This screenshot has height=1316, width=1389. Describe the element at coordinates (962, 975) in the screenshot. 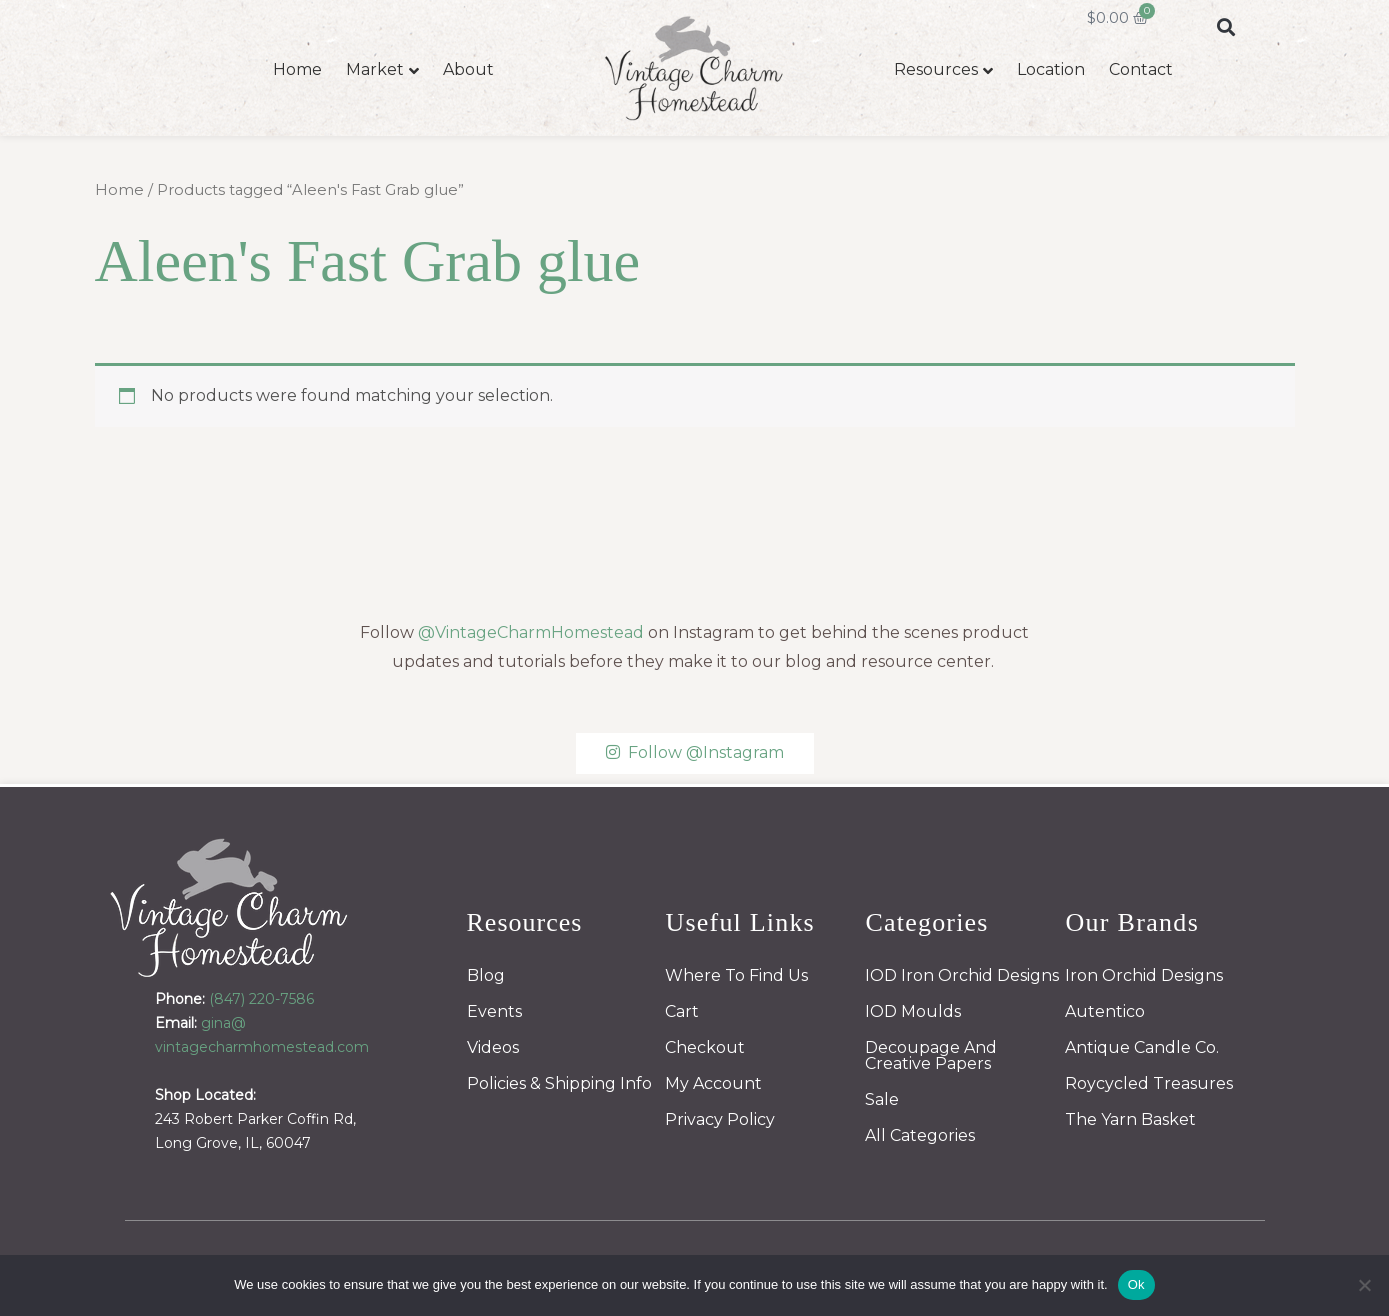

I see `IOD Iron Orchid Designs` at that location.